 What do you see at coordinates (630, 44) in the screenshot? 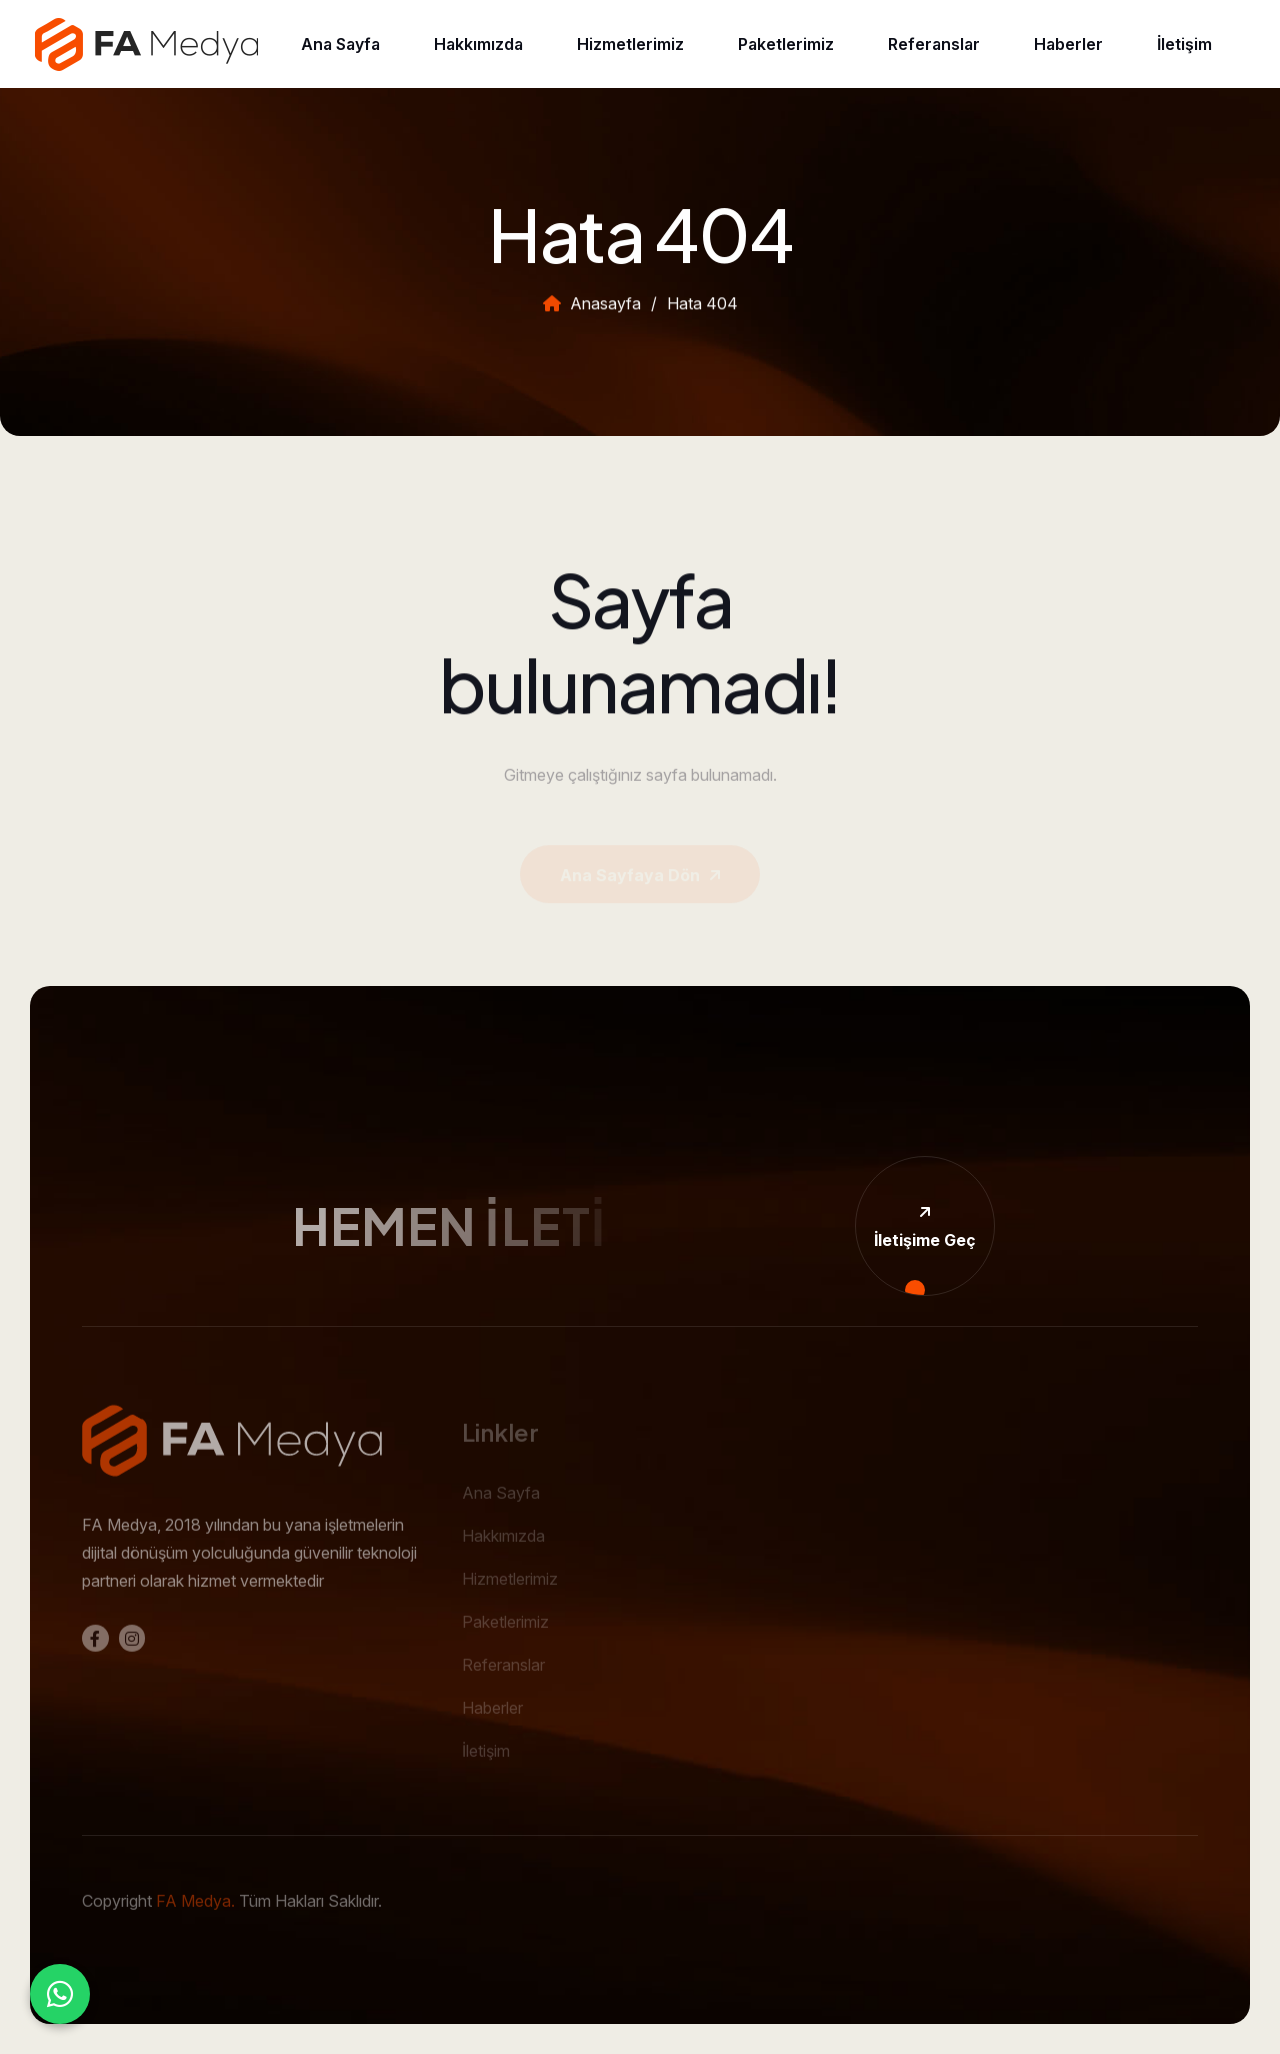
I see `Hizmetlerimiz` at bounding box center [630, 44].